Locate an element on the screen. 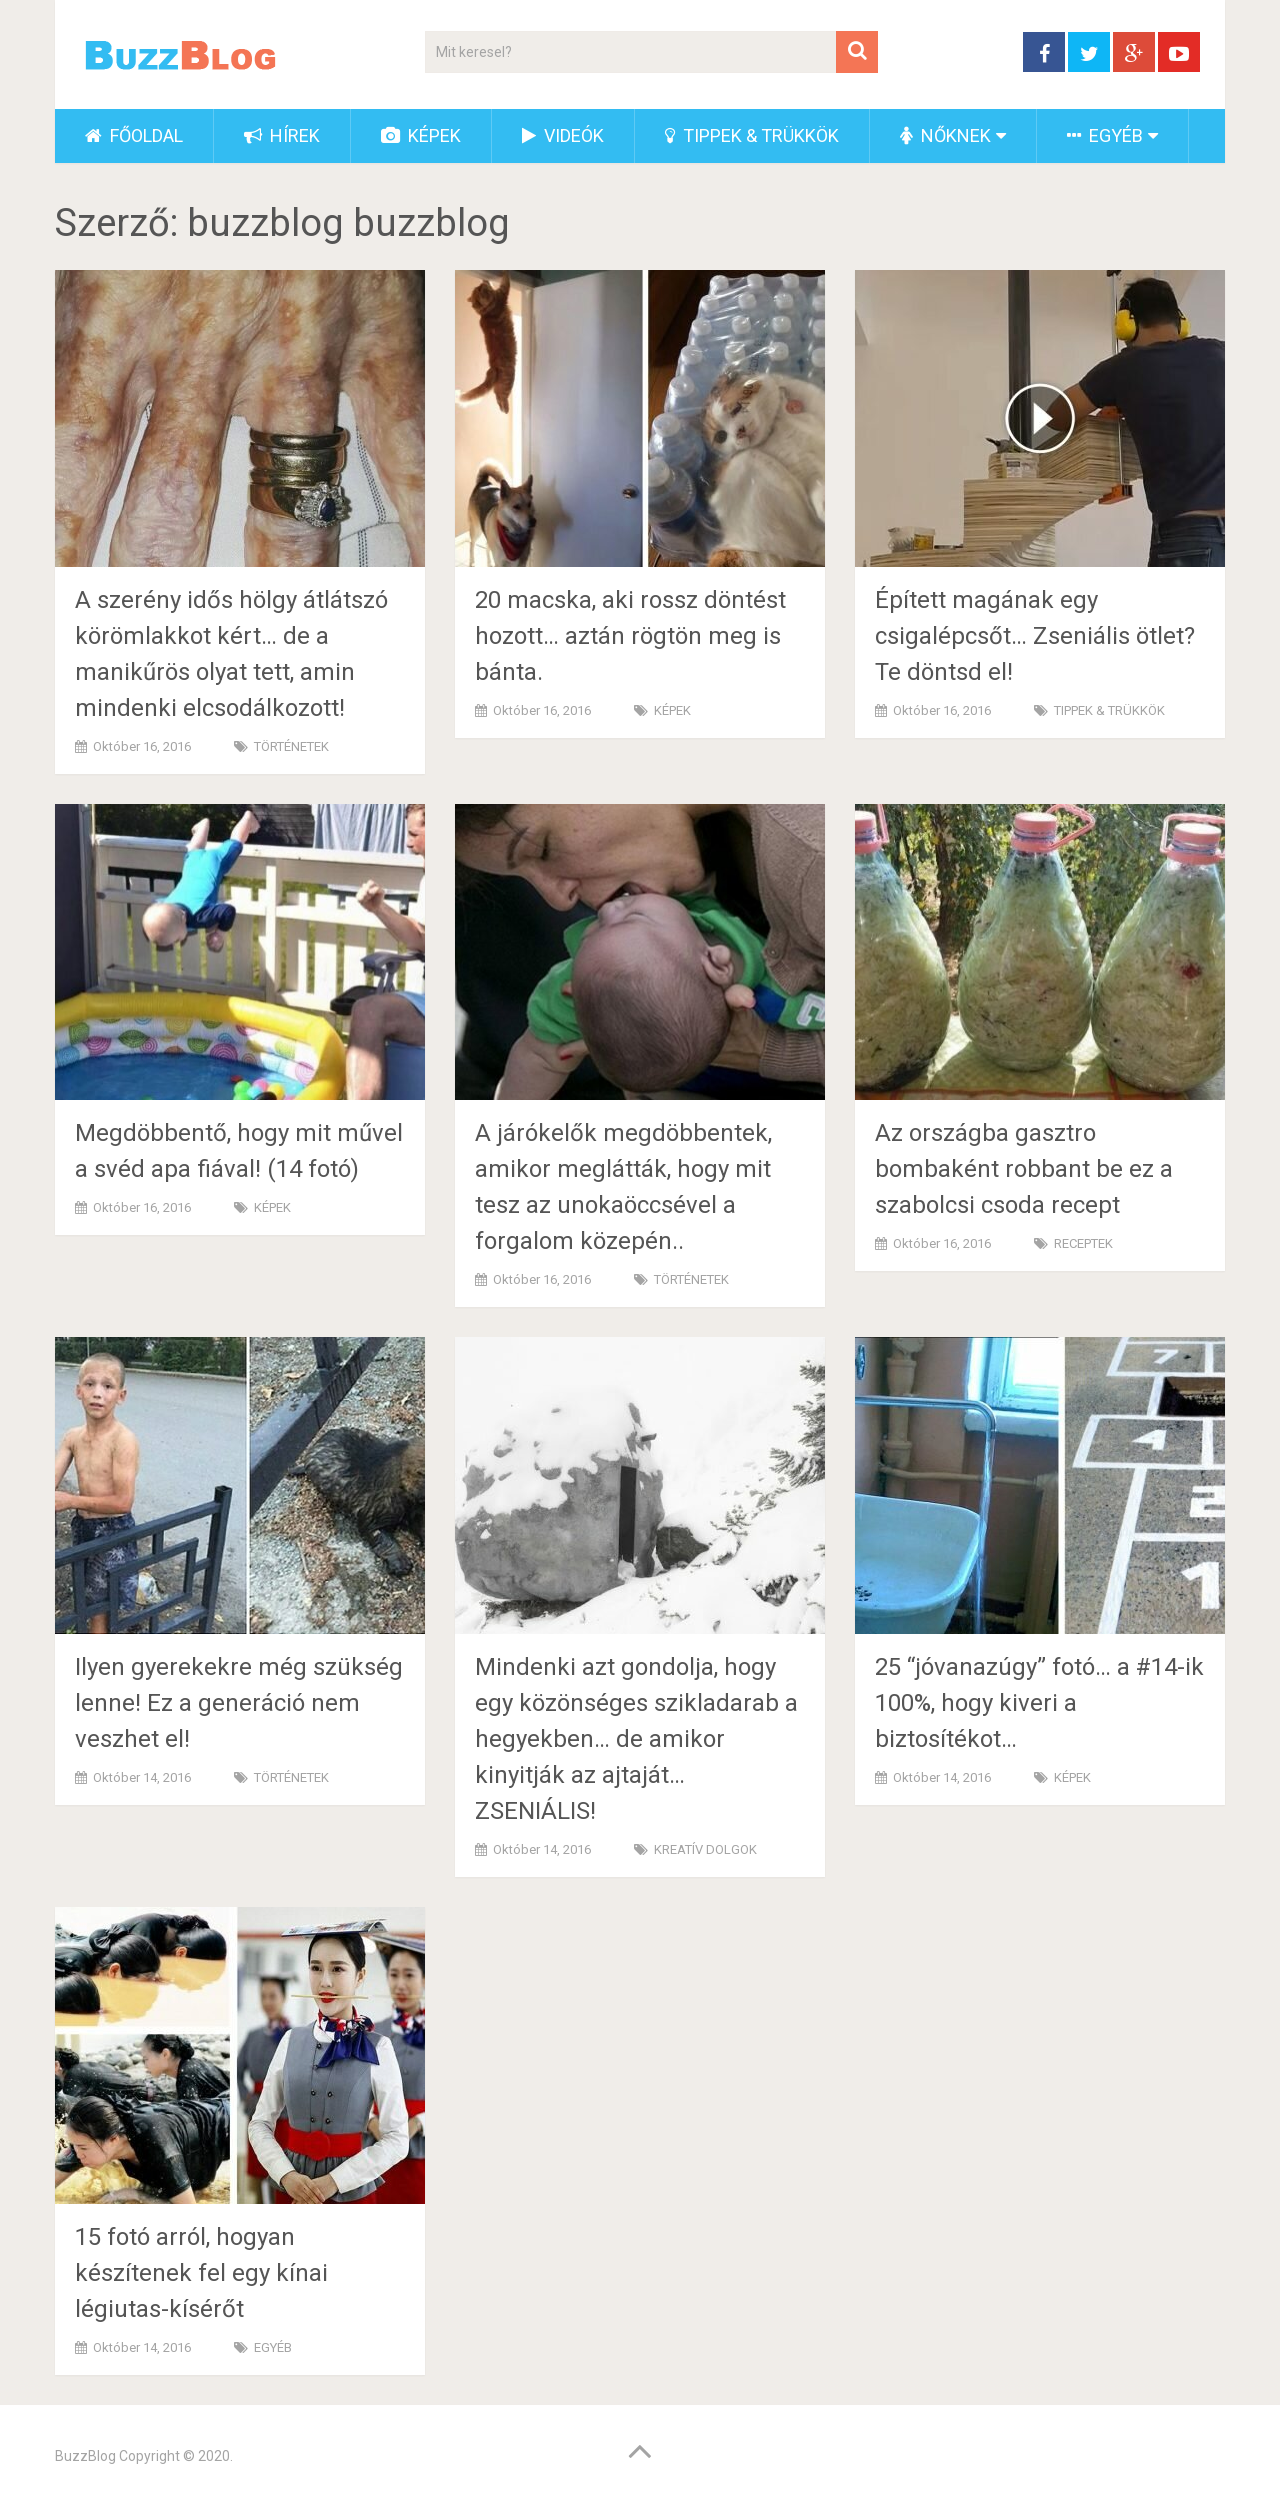  Épített magának egy csigalépcsőt… Zseniális ötlet? Te döntsd el! is located at coordinates (1035, 636).